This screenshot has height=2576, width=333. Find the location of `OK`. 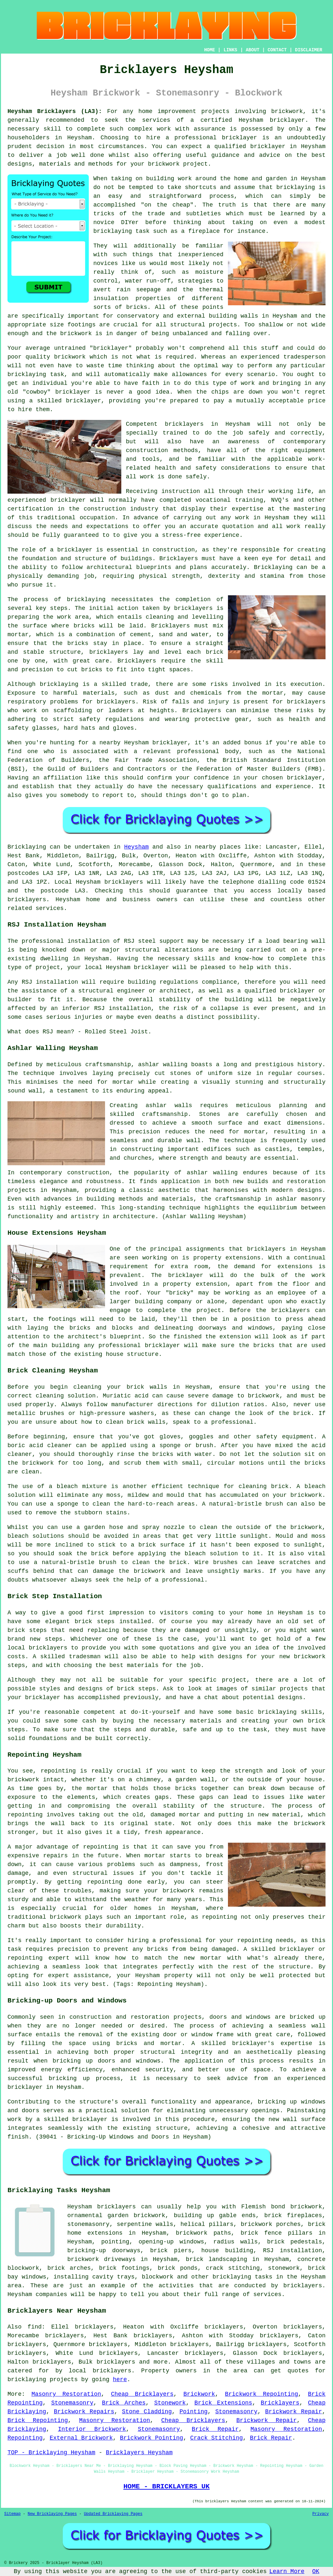

OK is located at coordinates (315, 2571).